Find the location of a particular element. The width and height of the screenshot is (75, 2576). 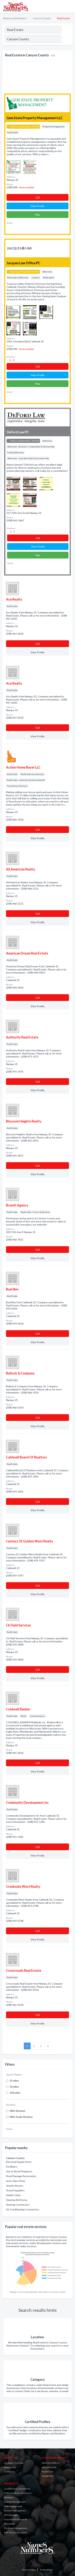

Art Submission is located at coordinates (49, 2467).